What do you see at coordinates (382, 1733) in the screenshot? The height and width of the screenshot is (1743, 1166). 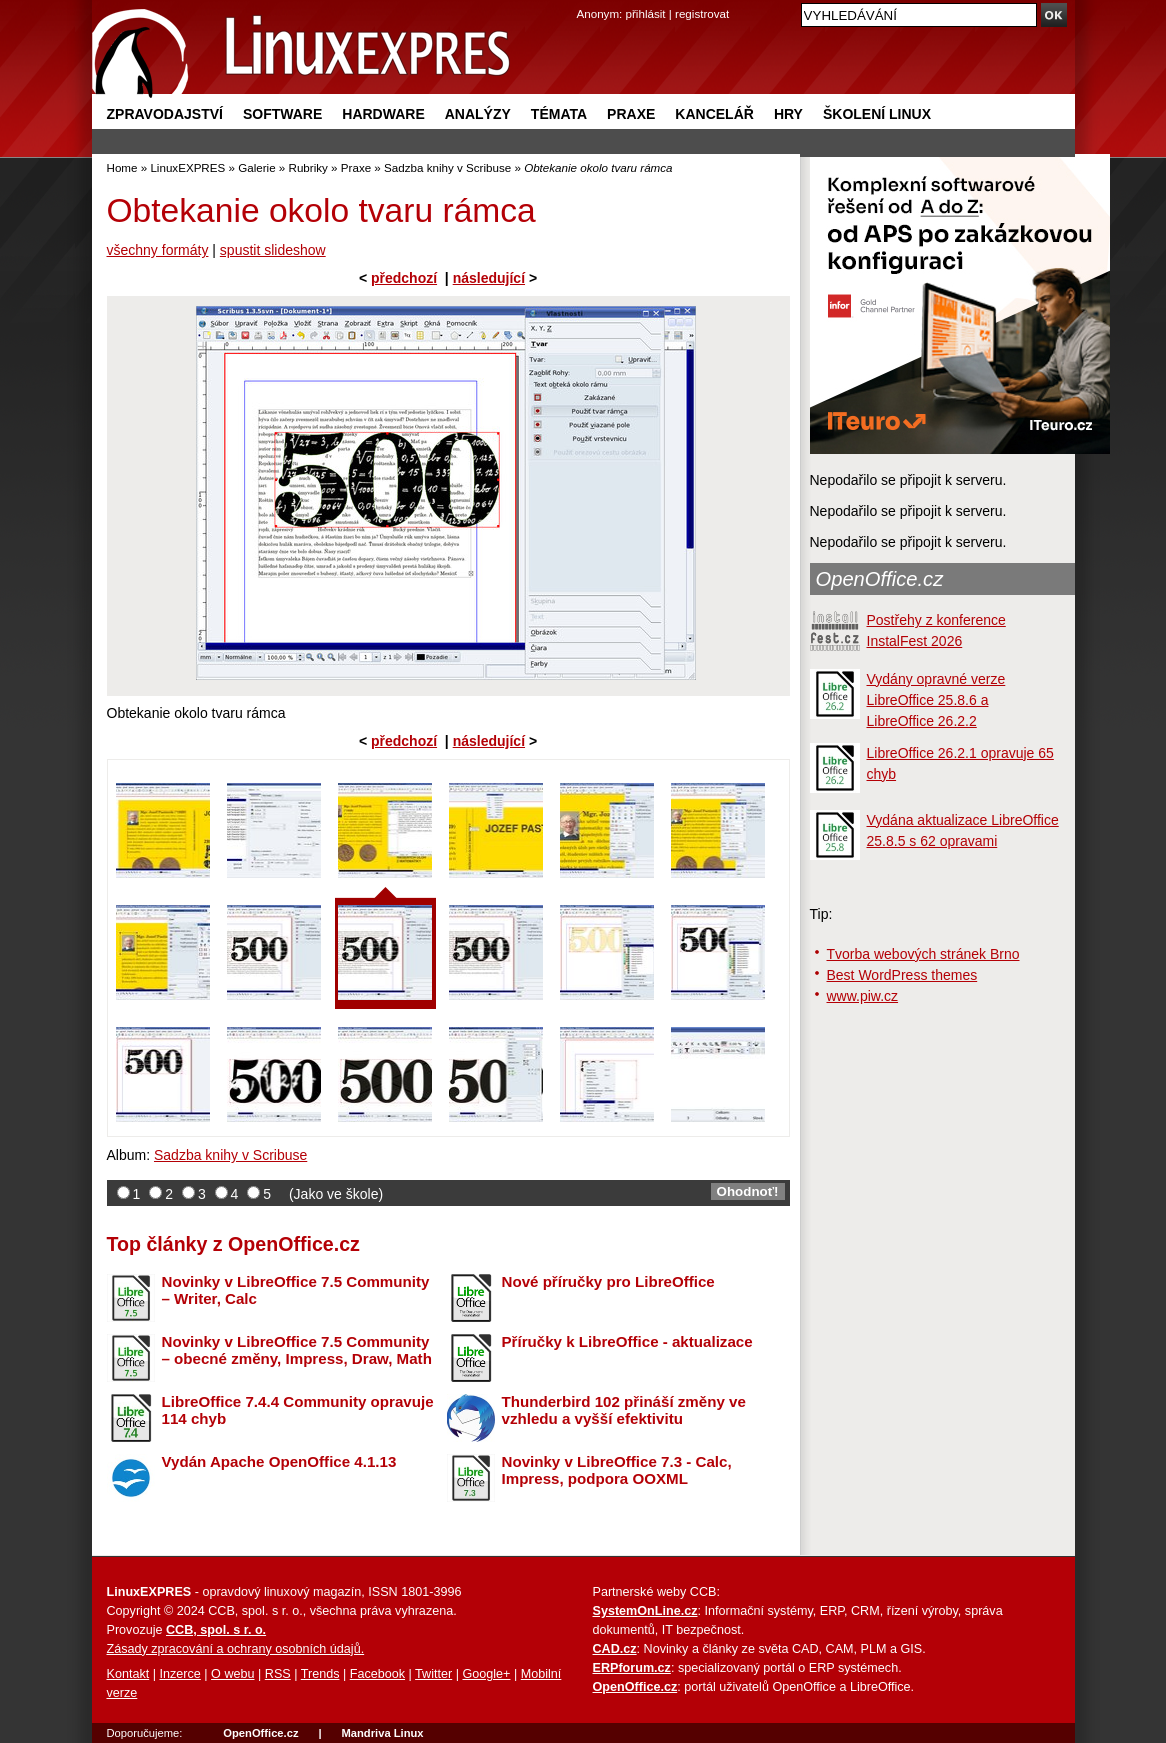 I see `Mandriva Linux` at bounding box center [382, 1733].